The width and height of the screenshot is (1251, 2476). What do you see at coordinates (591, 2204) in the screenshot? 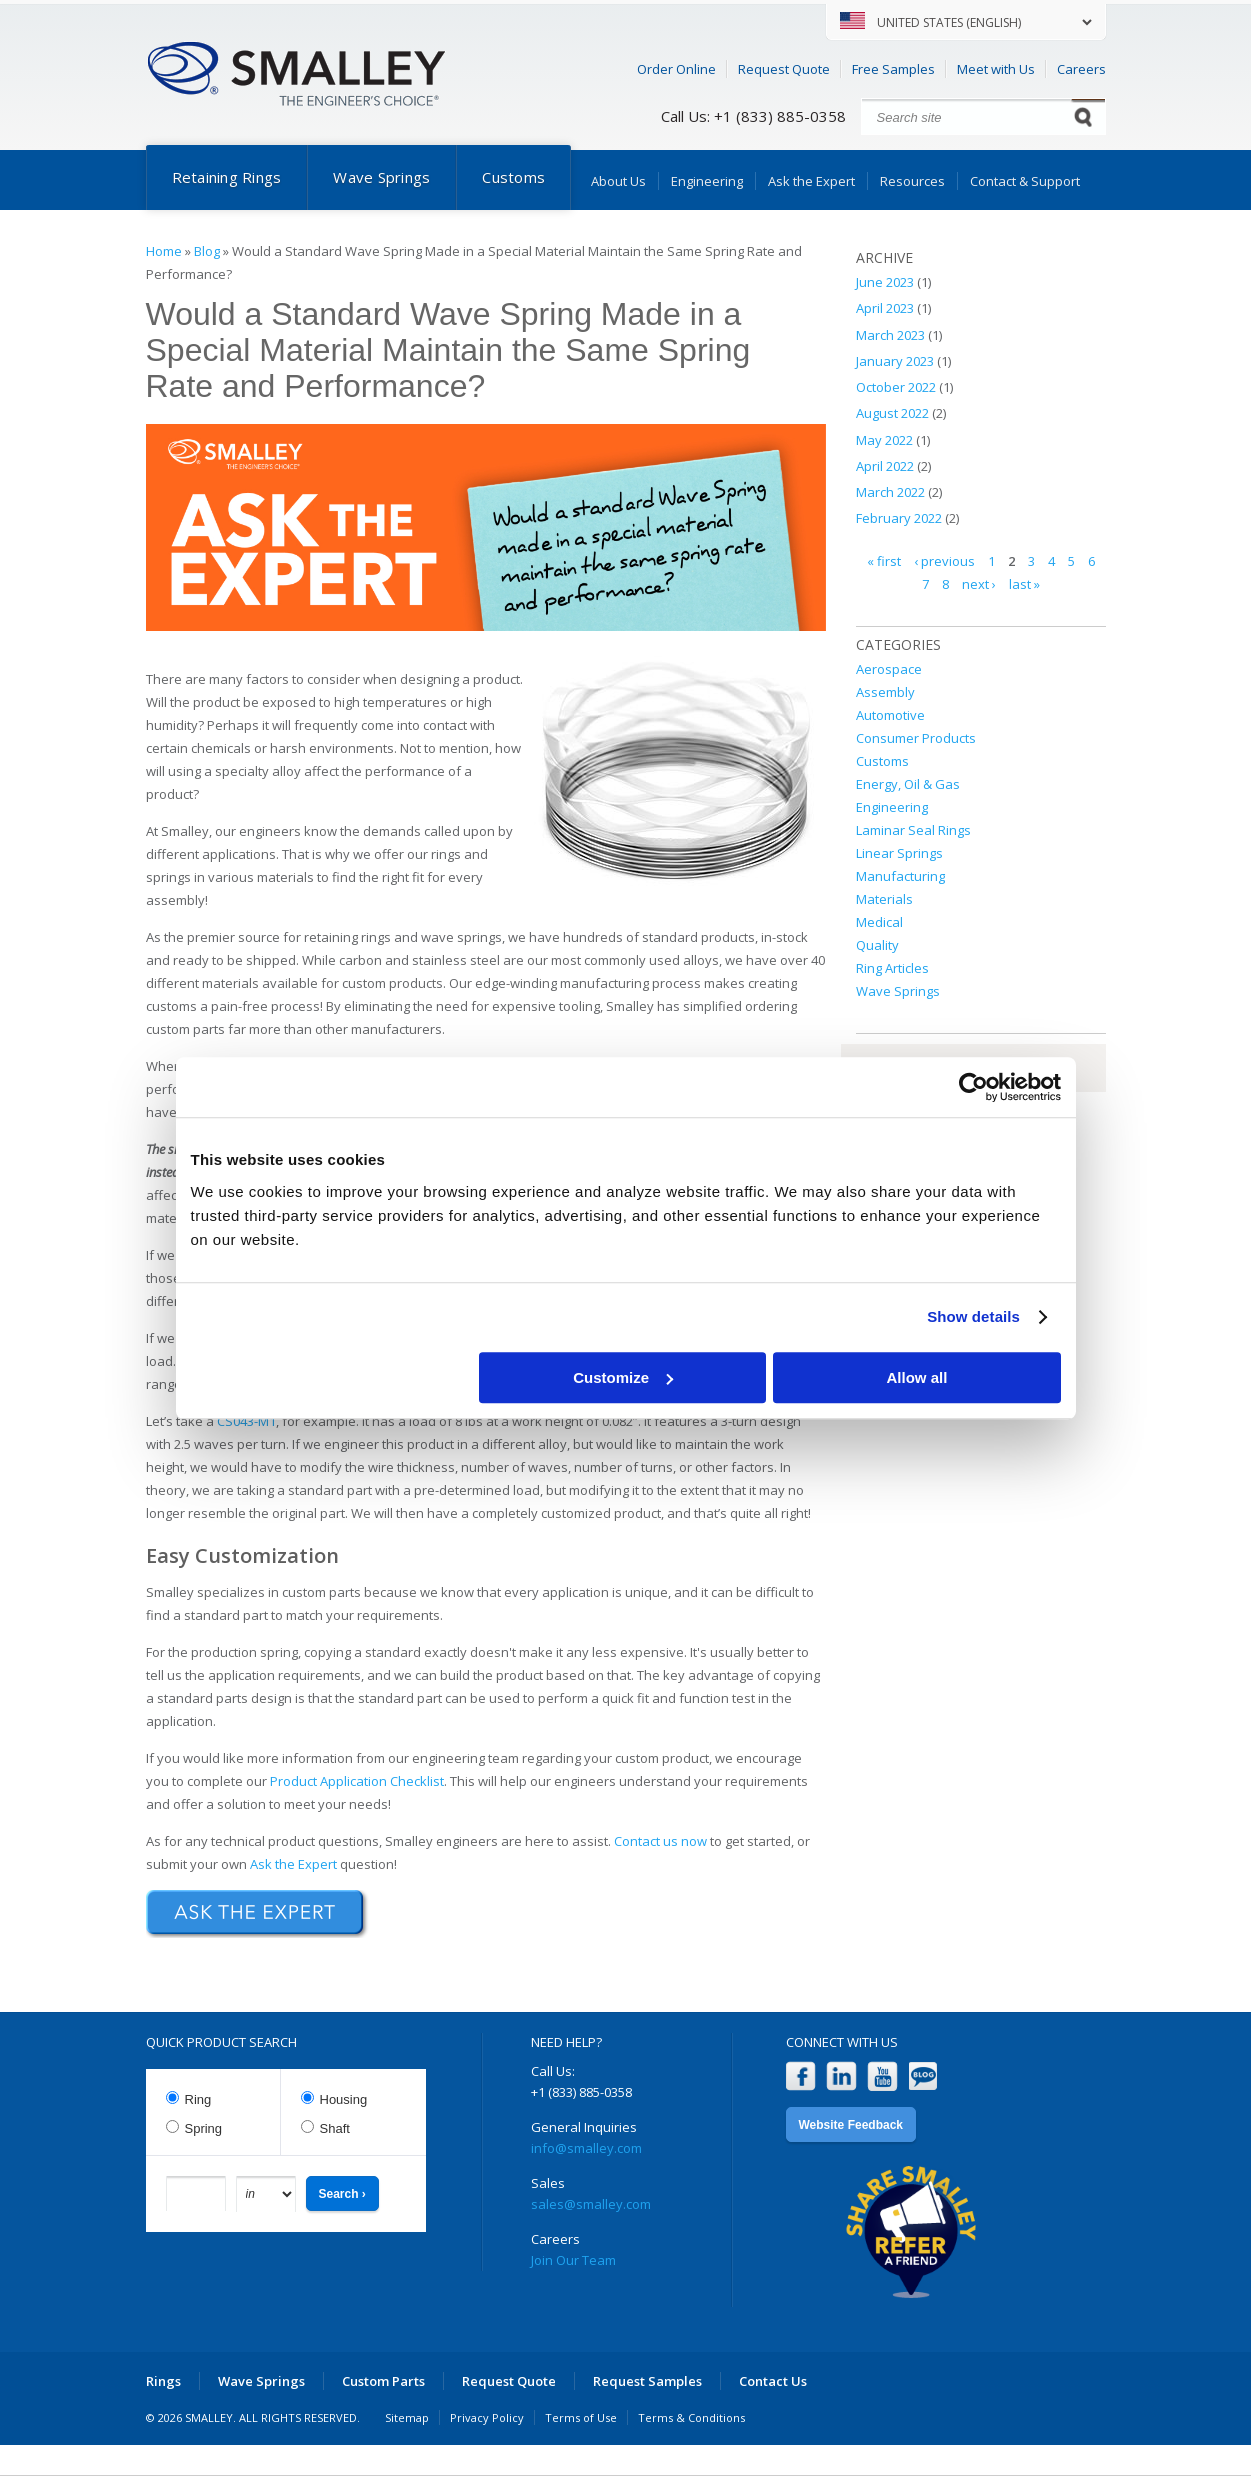
I see `sales@smalley.com` at bounding box center [591, 2204].